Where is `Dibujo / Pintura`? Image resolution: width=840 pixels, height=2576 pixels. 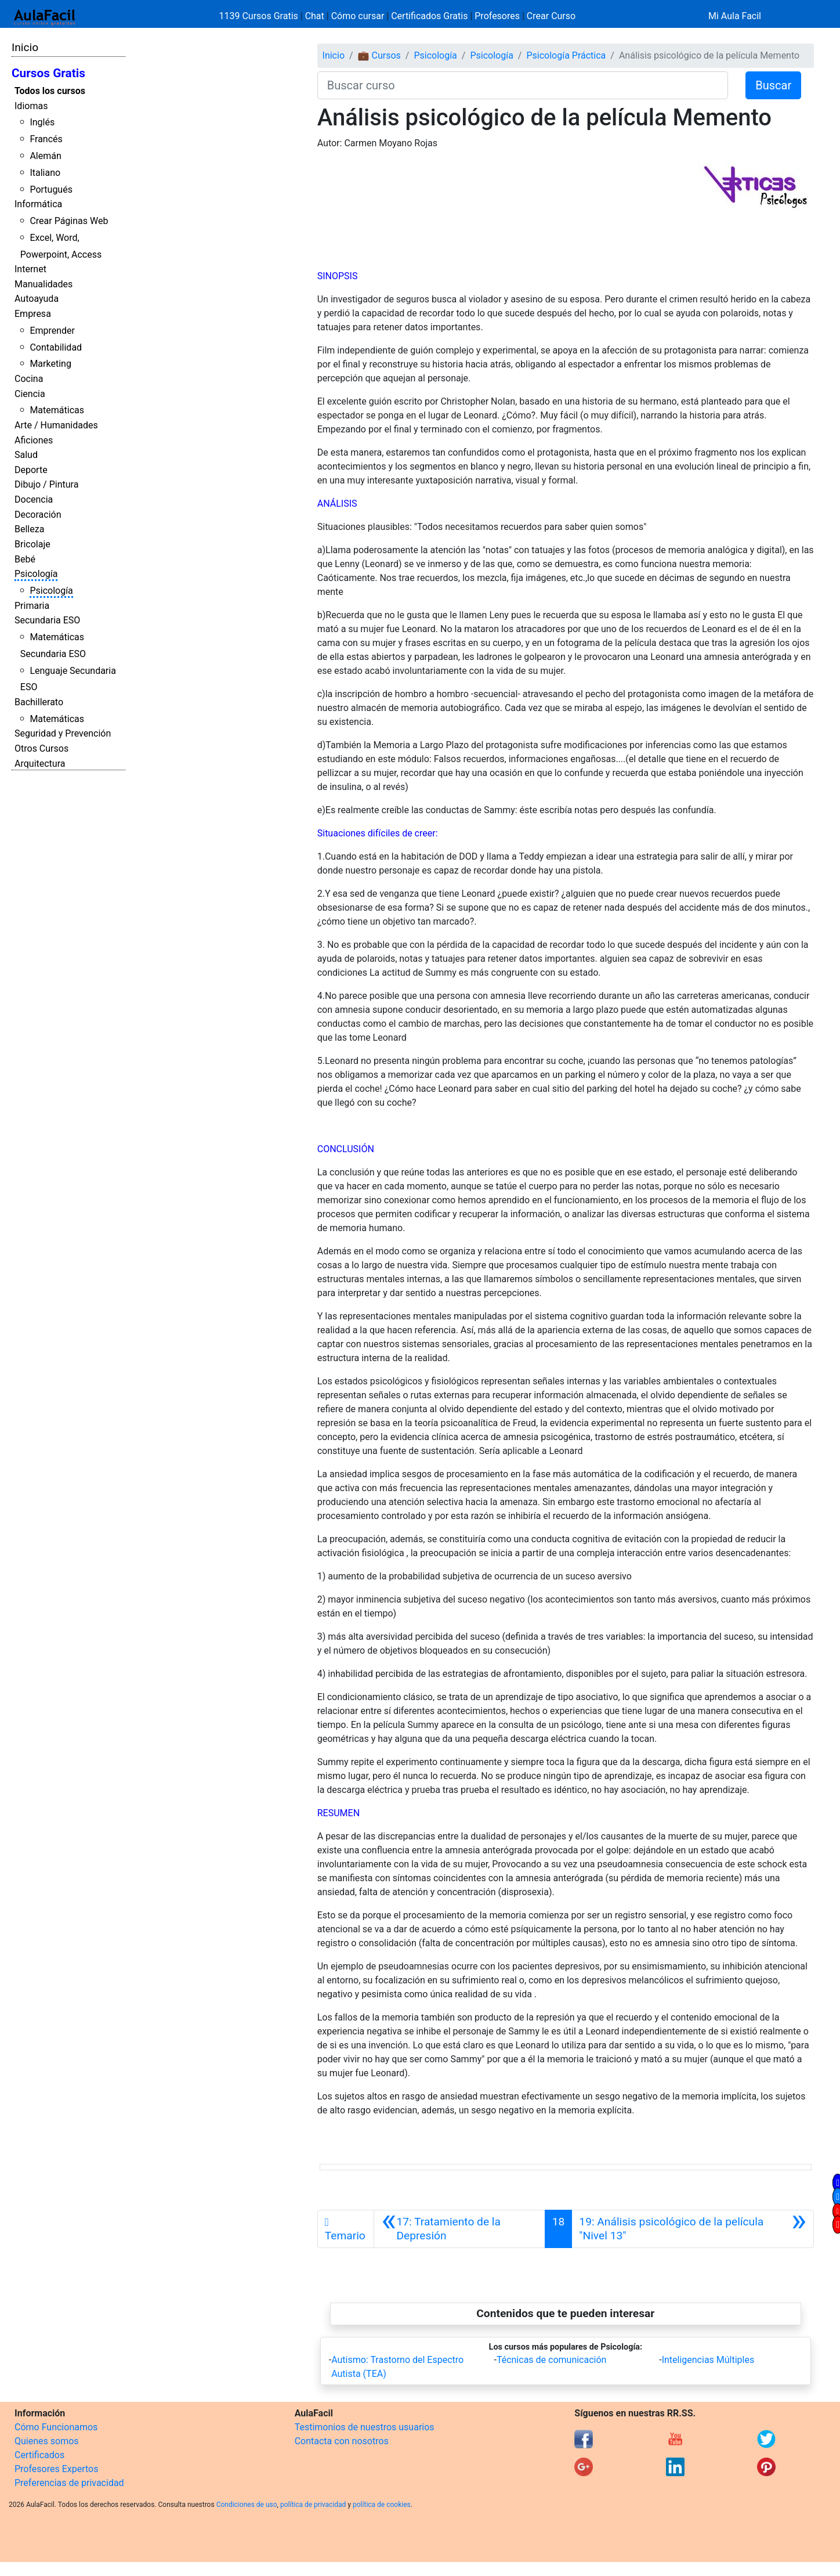
Dibujo / Pintura is located at coordinates (46, 484).